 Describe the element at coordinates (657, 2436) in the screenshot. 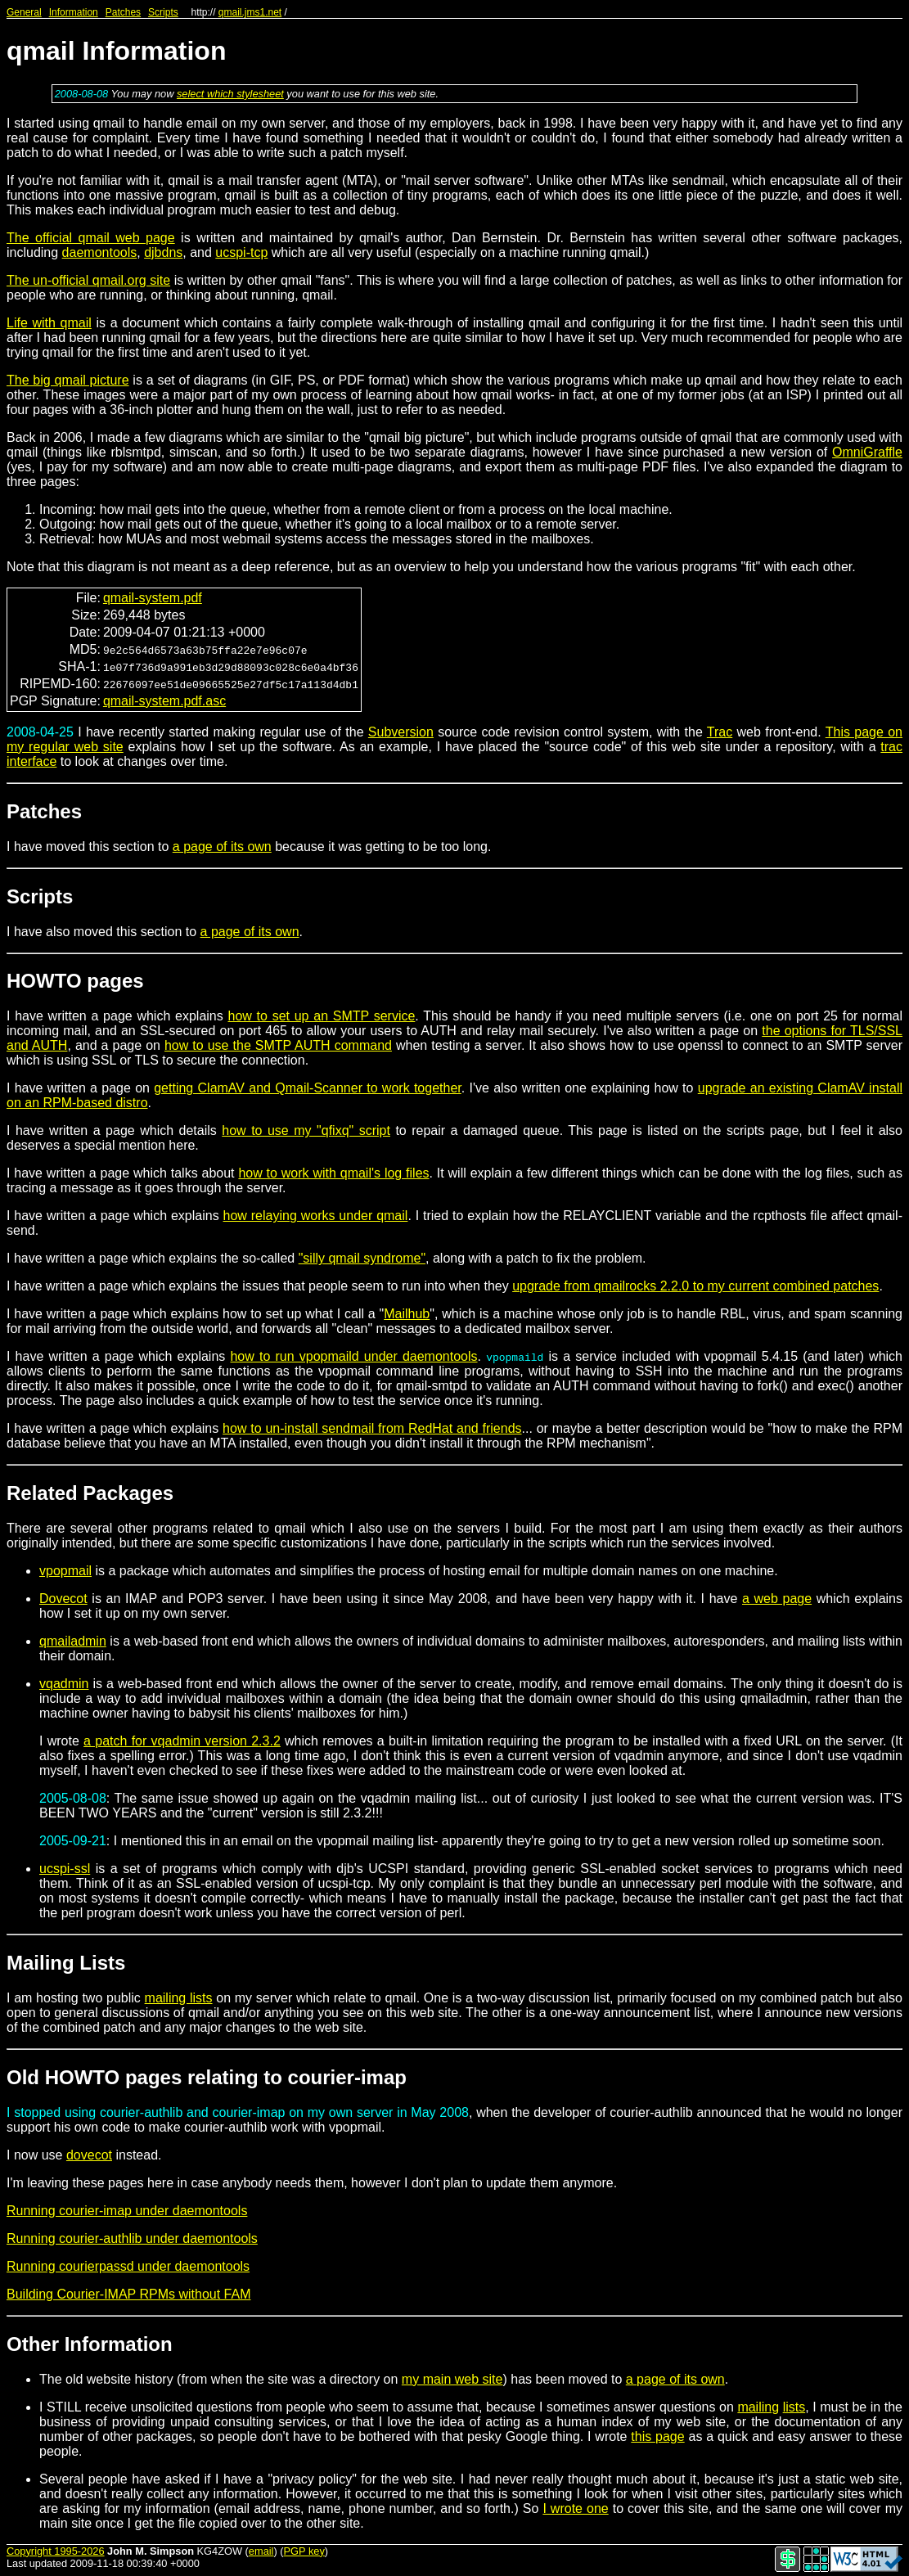

I see `this page` at that location.